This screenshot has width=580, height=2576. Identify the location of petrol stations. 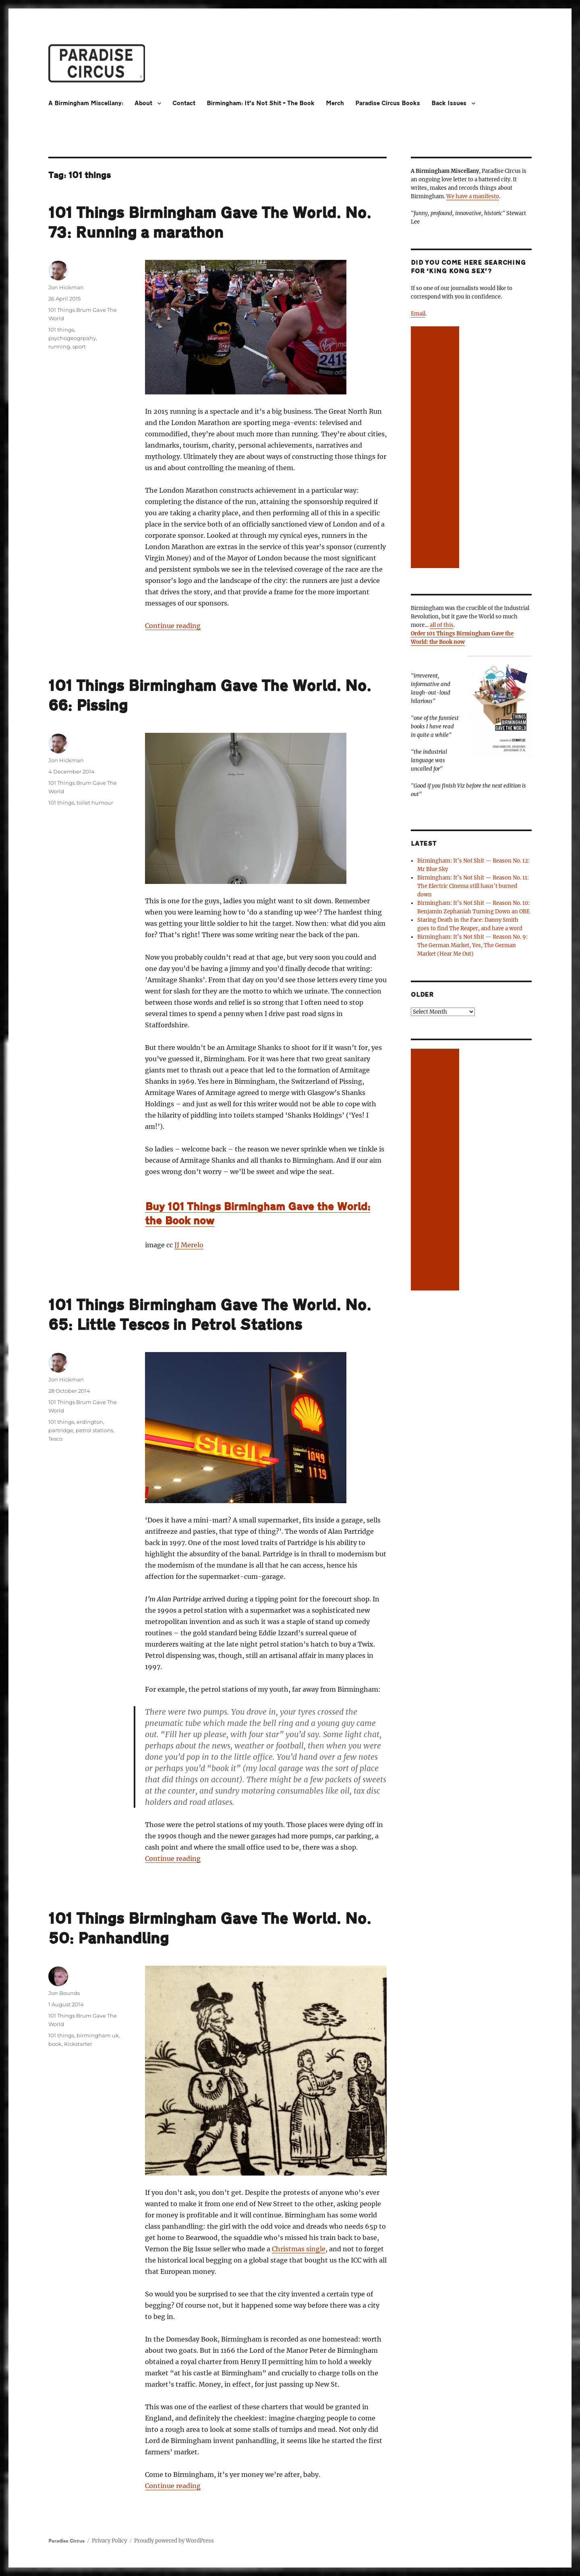
(94, 1430).